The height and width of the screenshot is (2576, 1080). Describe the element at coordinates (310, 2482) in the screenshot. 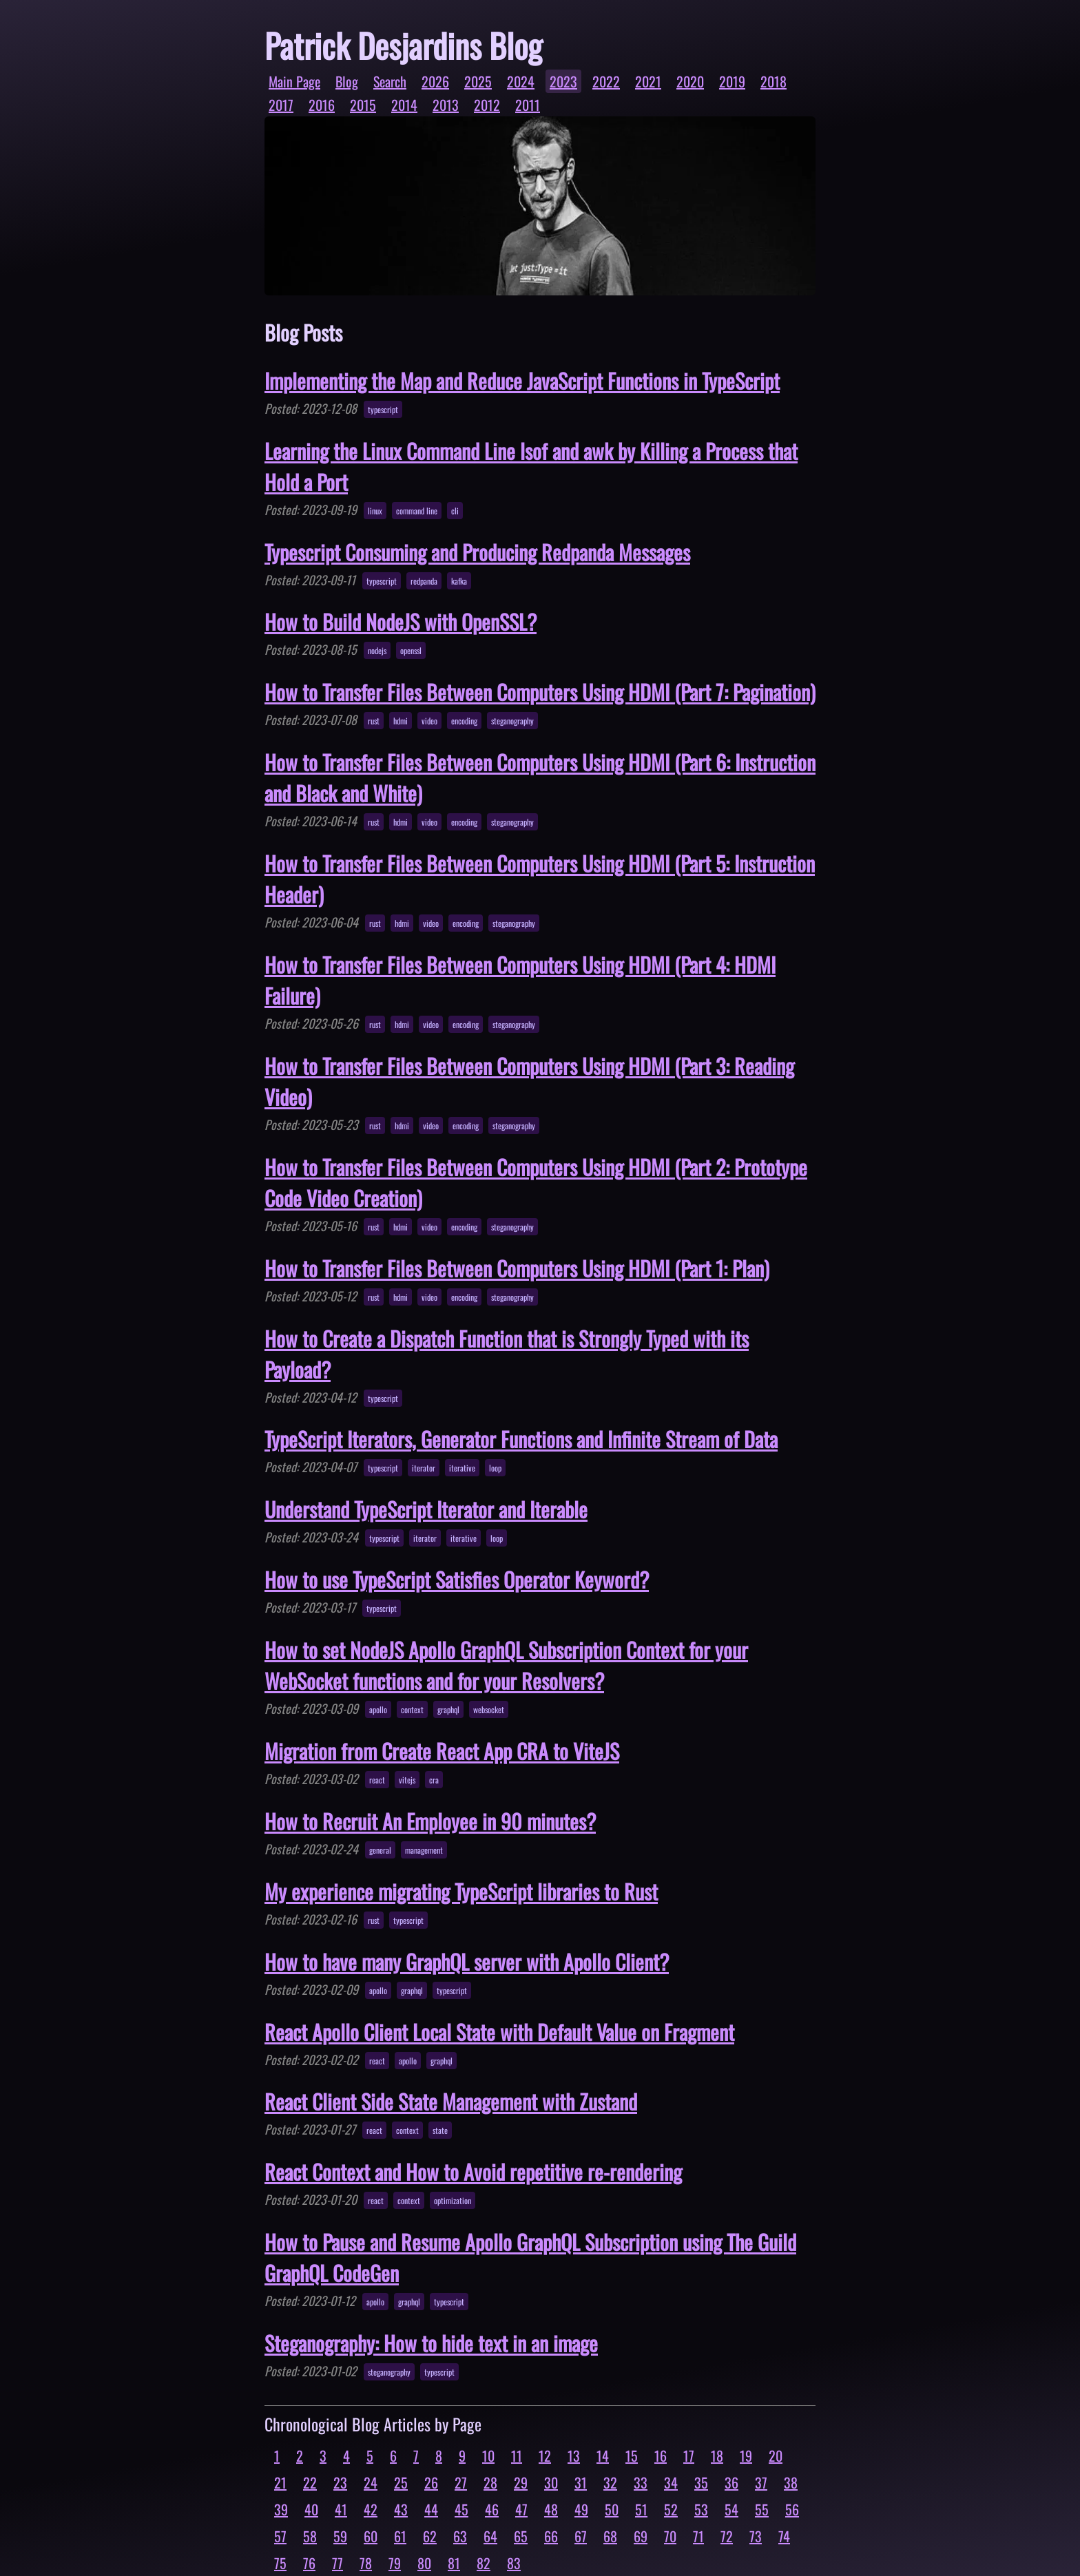

I see `22` at that location.